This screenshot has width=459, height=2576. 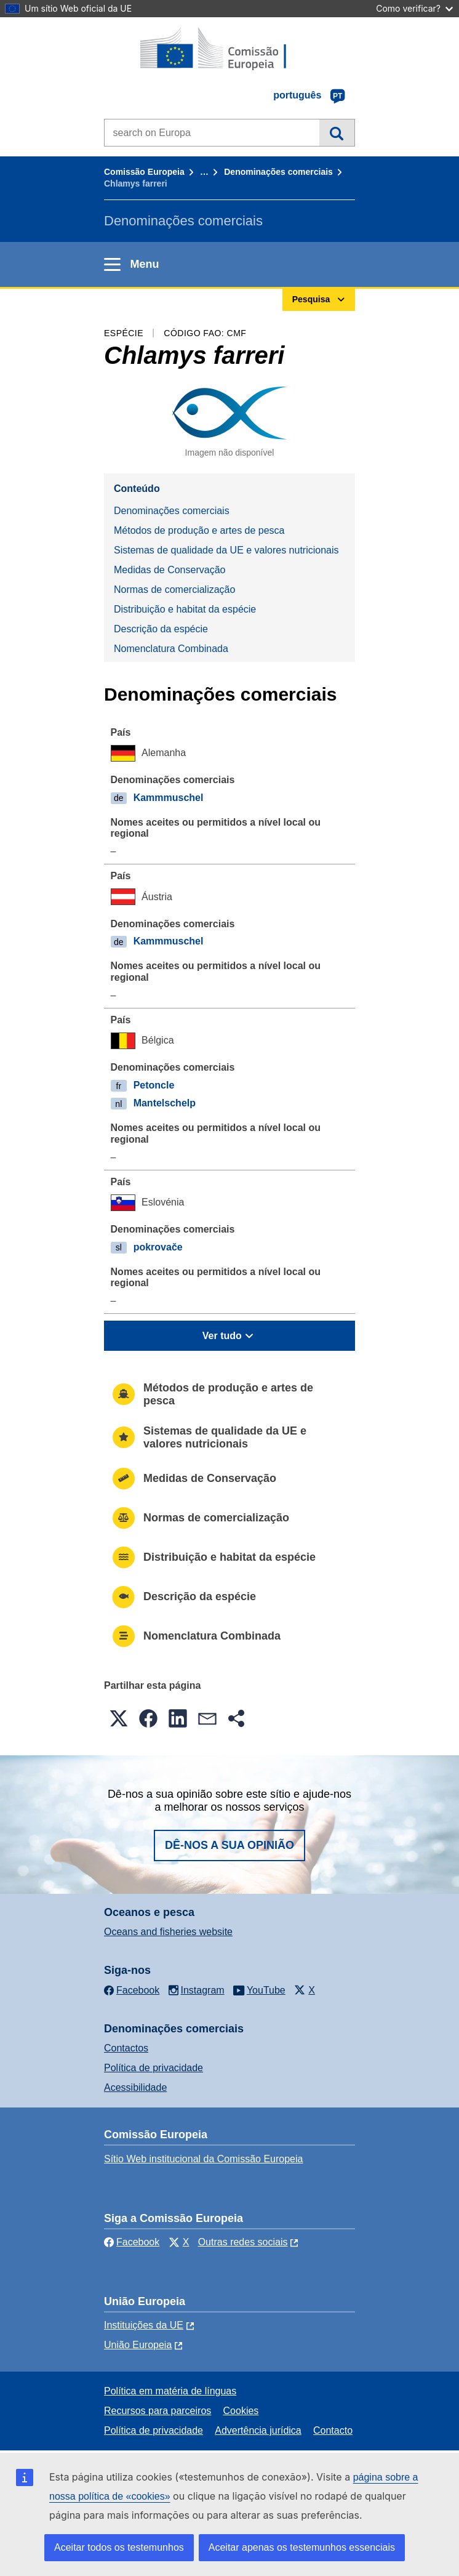 What do you see at coordinates (170, 2391) in the screenshot?
I see `Política em matéria de línguas` at bounding box center [170, 2391].